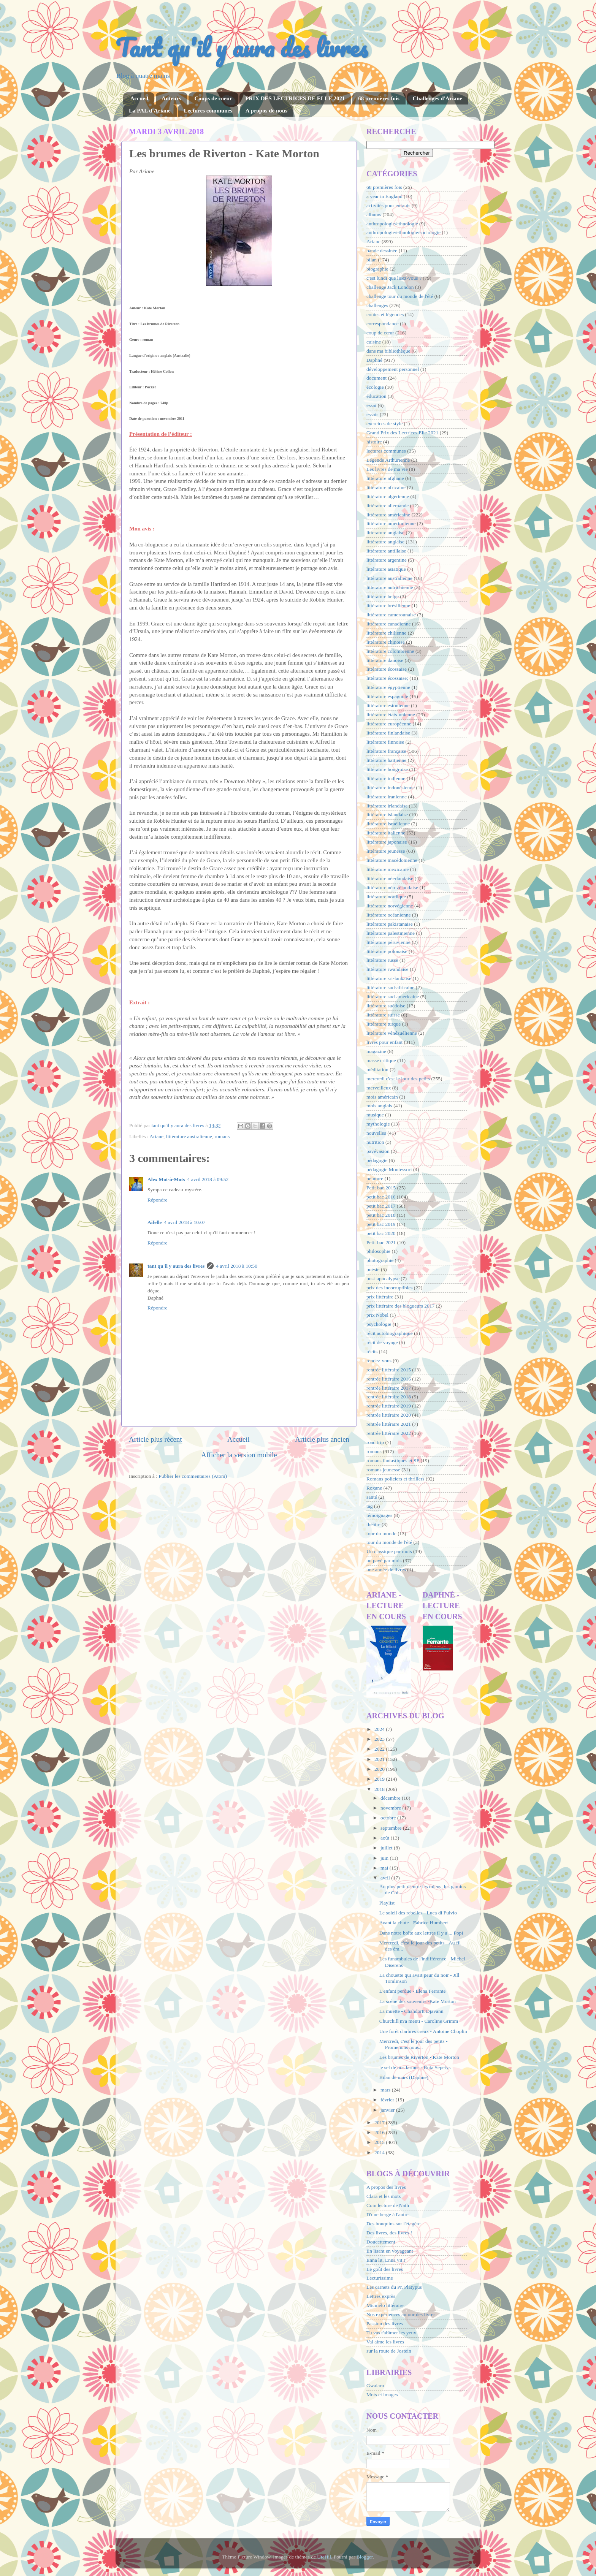 This screenshot has width=596, height=2576. What do you see at coordinates (391, 1033) in the screenshot?
I see `littérature vénézuélienne` at bounding box center [391, 1033].